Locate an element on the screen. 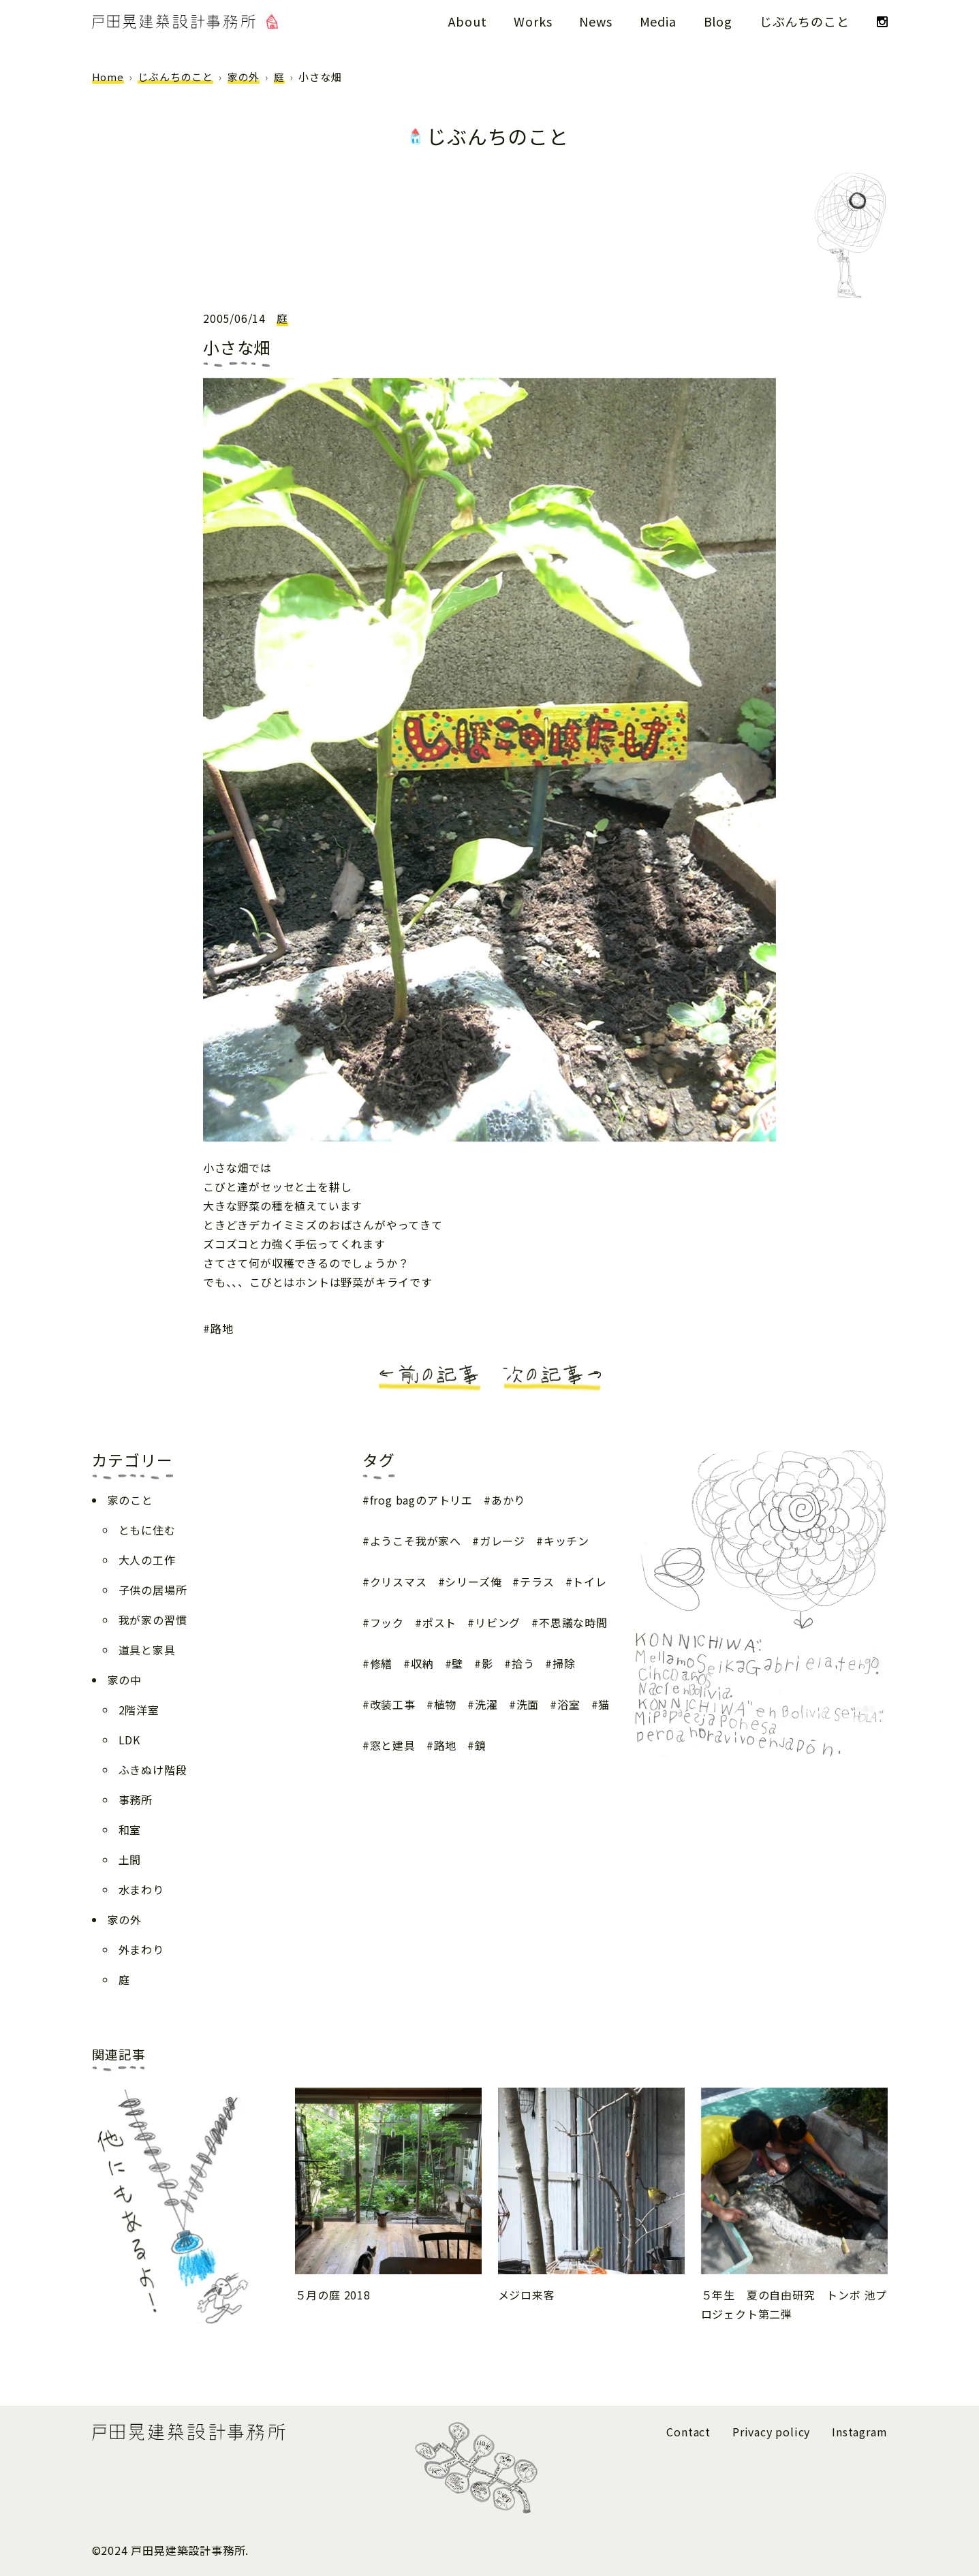 The height and width of the screenshot is (2576, 979). Works is located at coordinates (533, 21).